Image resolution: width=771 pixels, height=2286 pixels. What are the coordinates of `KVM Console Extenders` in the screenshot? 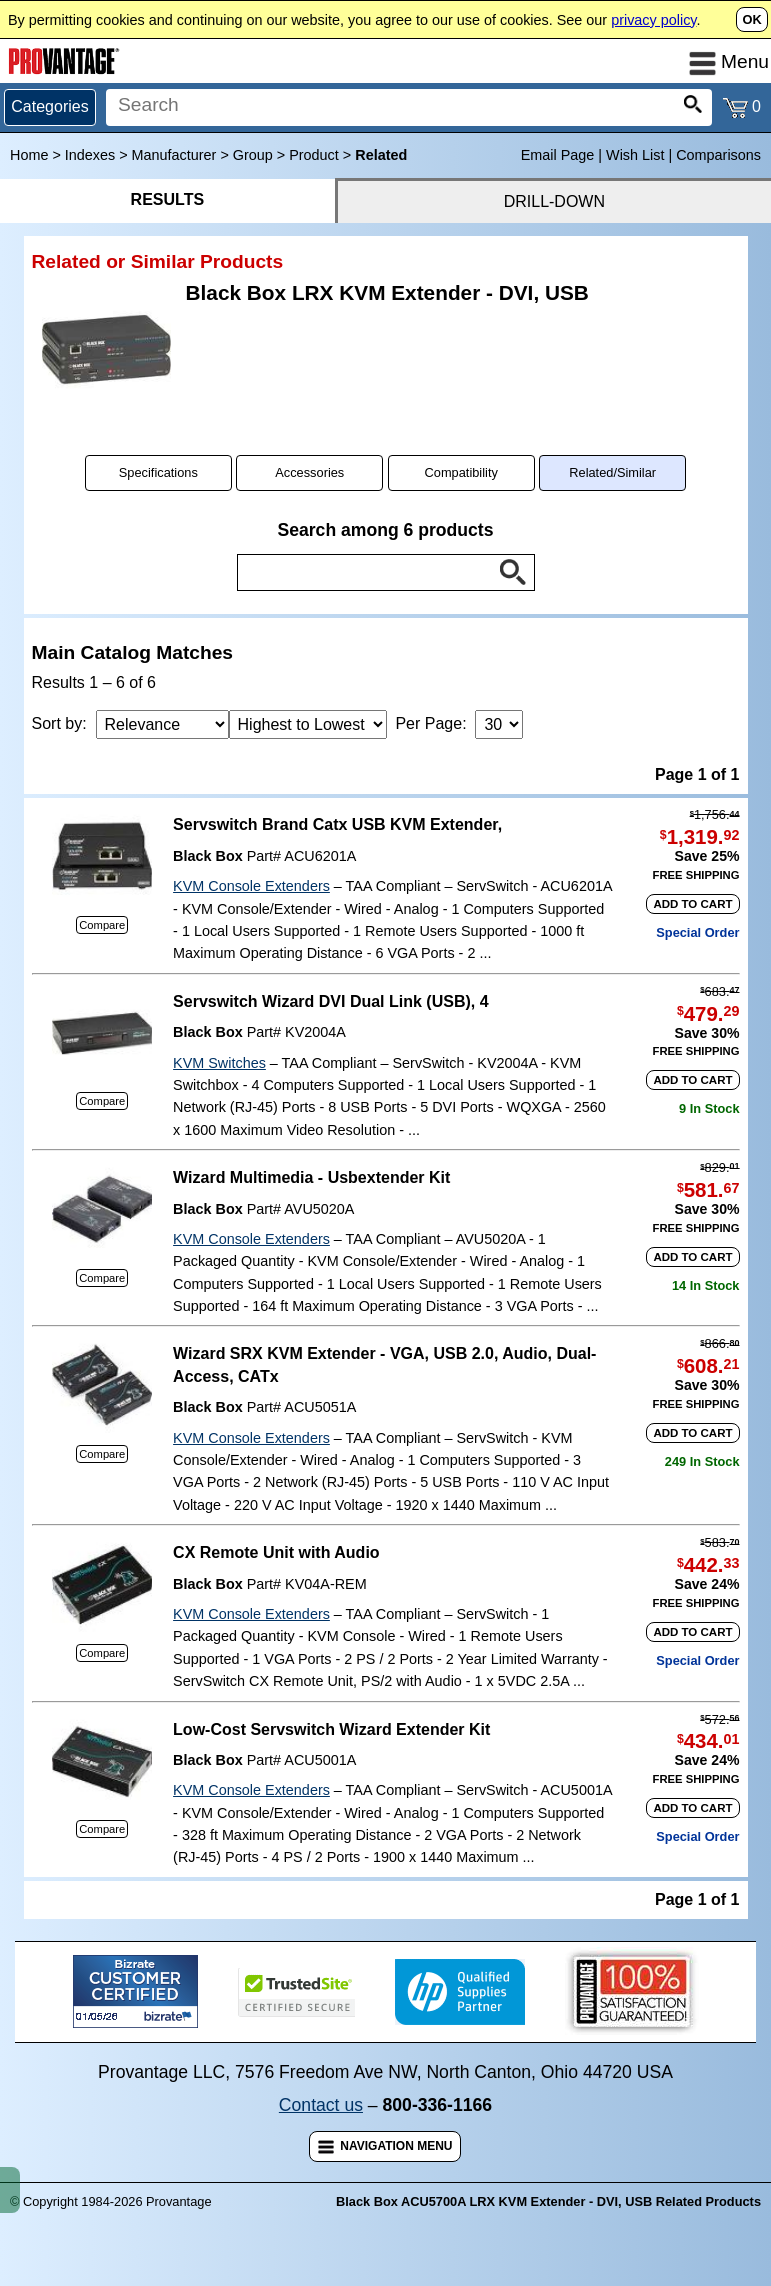 It's located at (251, 886).